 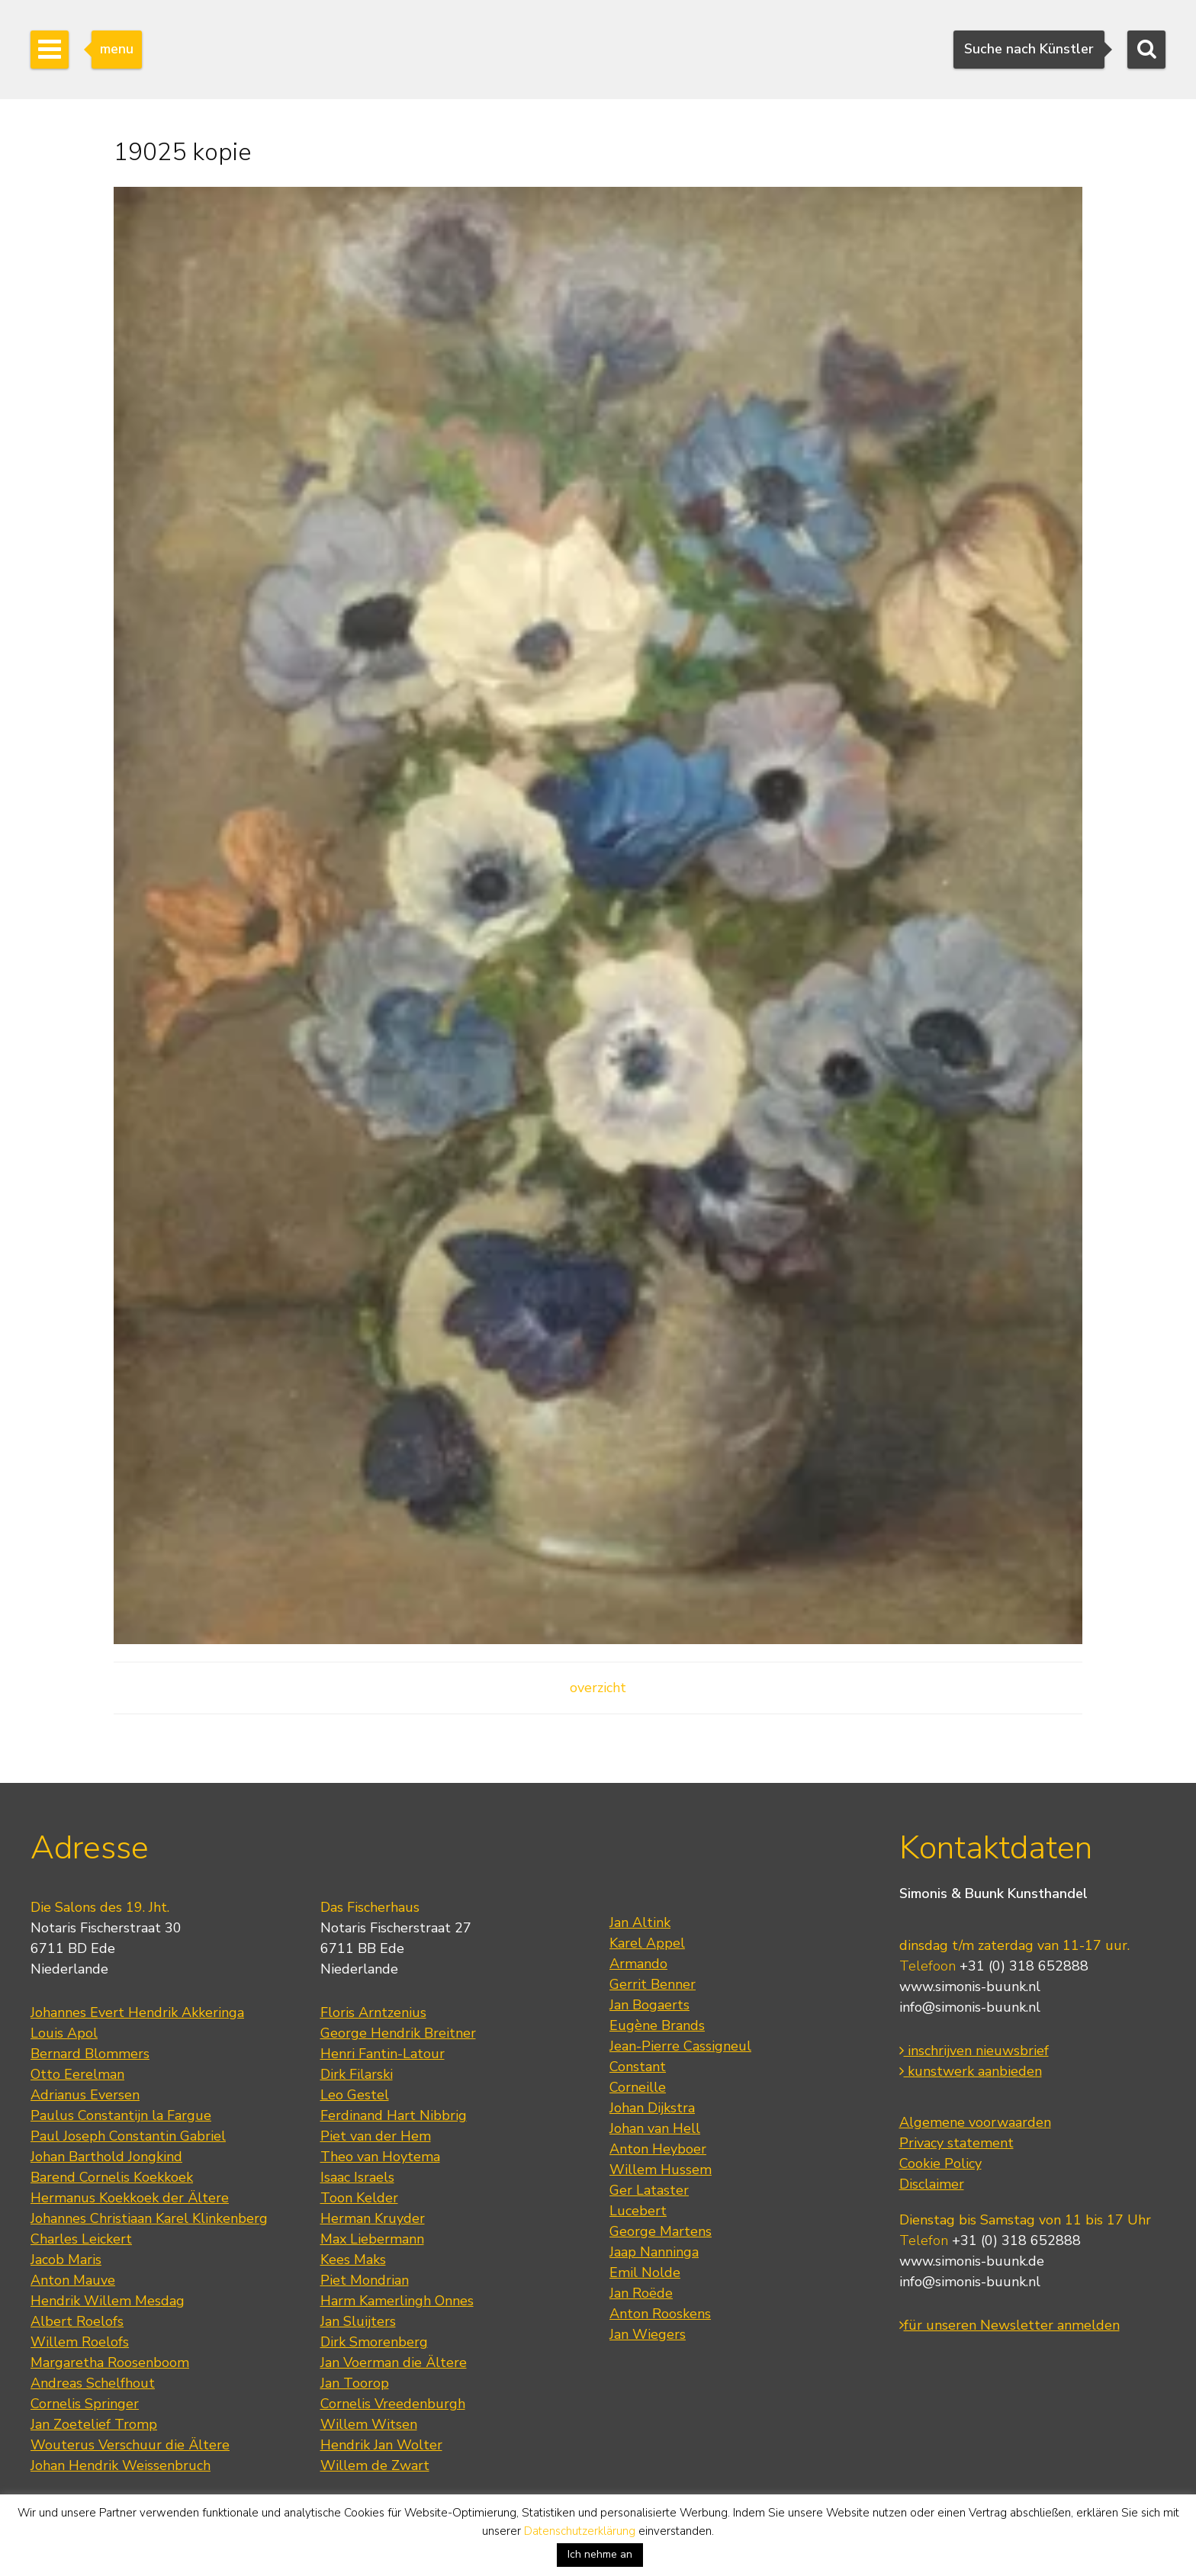 What do you see at coordinates (121, 2465) in the screenshot?
I see `Johan Hendrik Weissenbruch` at bounding box center [121, 2465].